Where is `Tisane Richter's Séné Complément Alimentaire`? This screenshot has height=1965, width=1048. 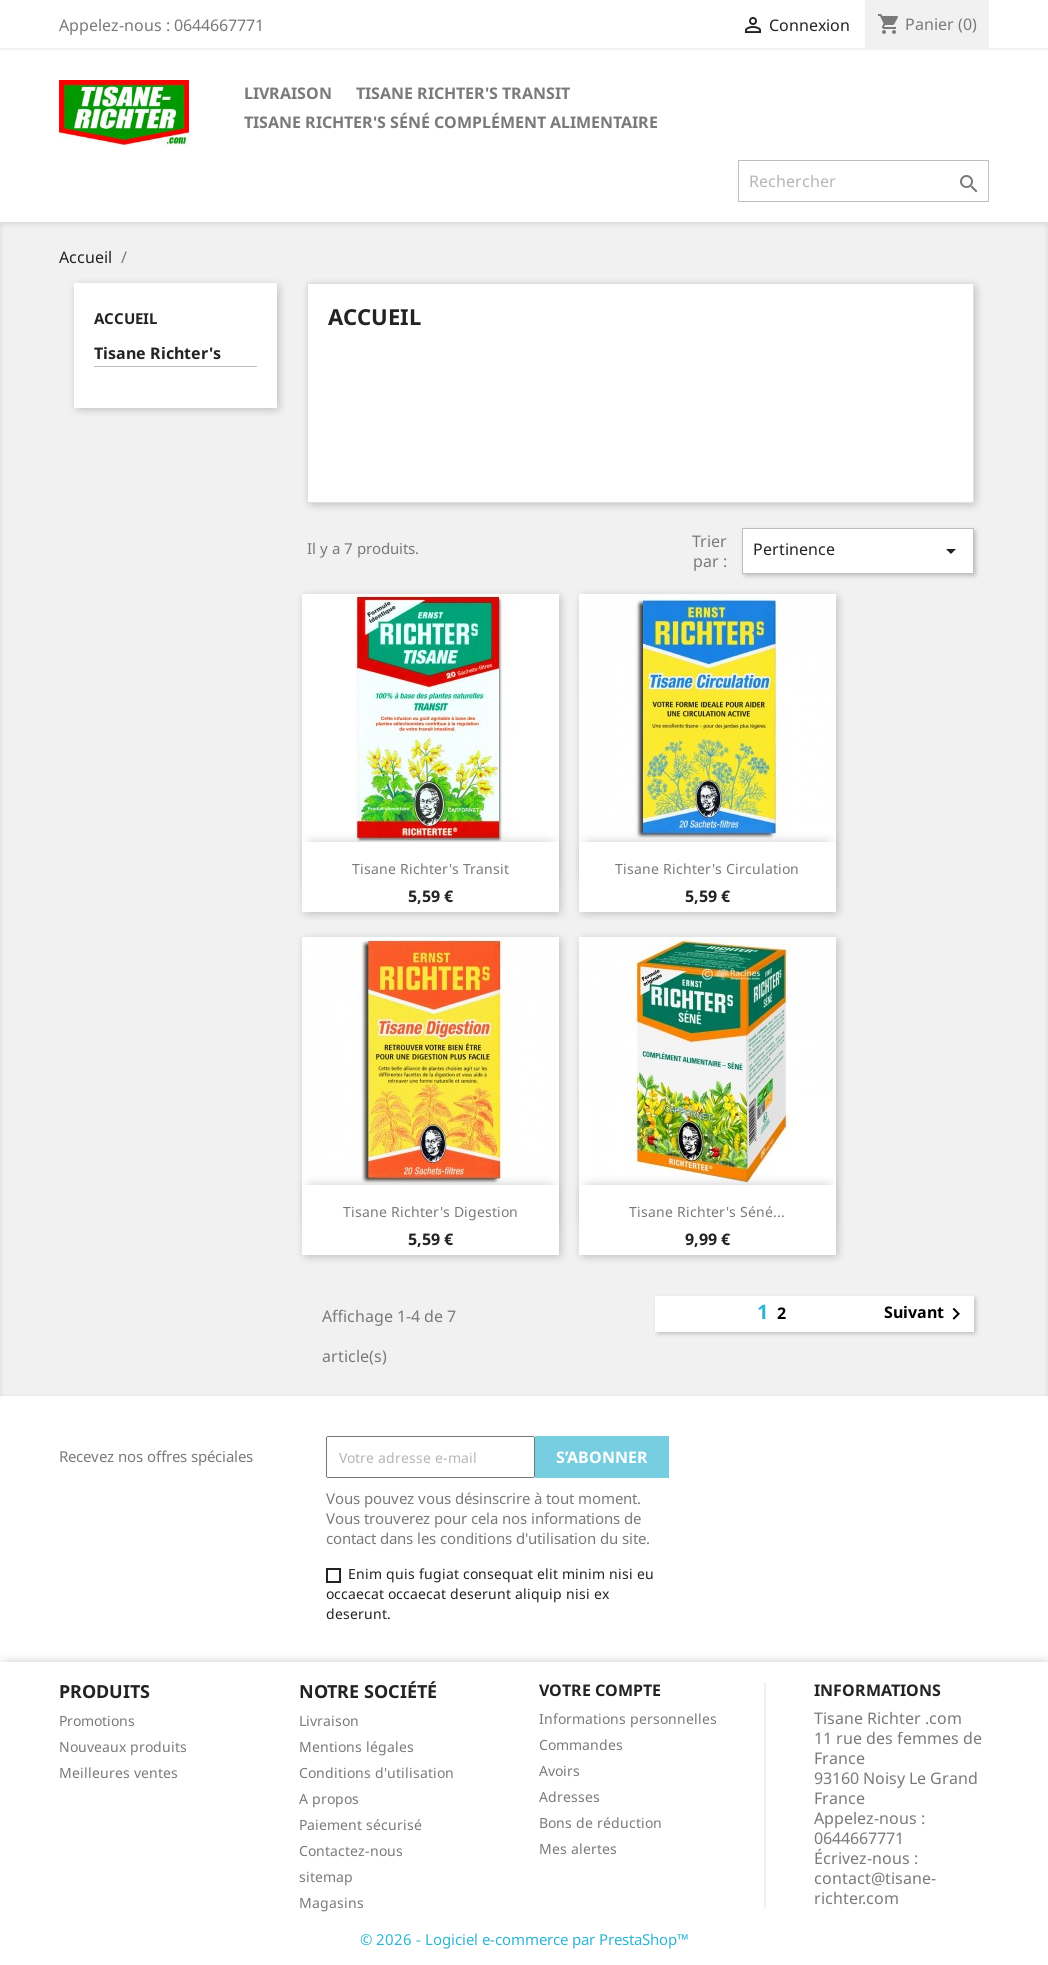 Tisane Richter's Séné Complément Alimentaire is located at coordinates (451, 122).